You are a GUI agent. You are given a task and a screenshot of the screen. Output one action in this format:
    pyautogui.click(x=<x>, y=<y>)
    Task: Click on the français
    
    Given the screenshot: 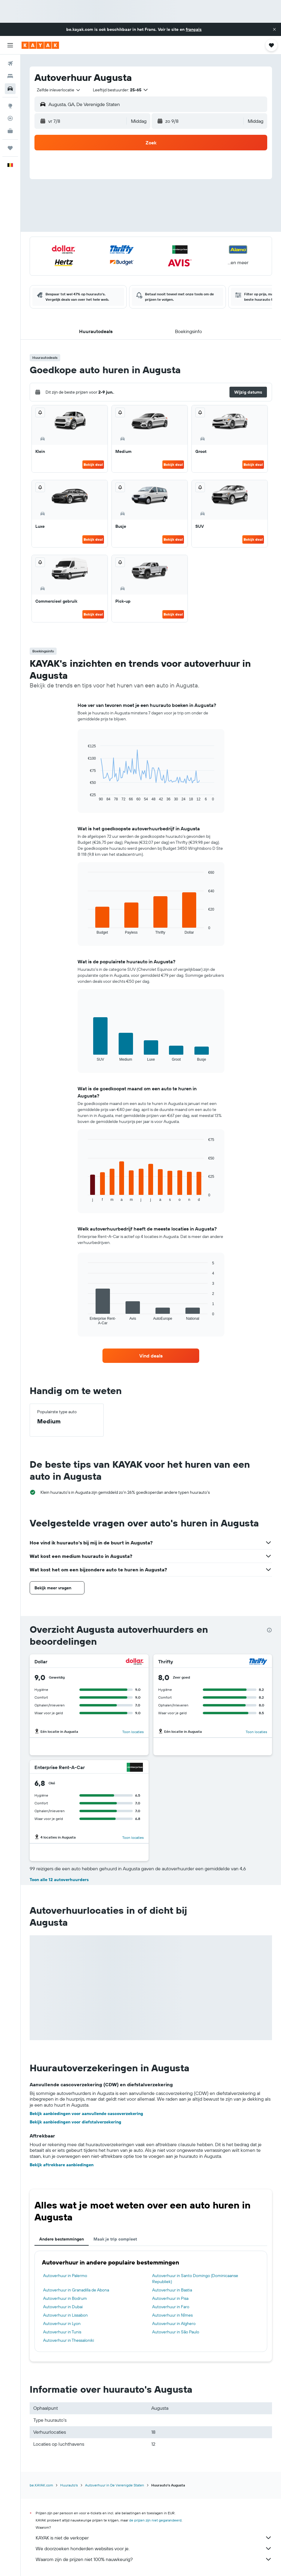 What is the action you would take?
    pyautogui.click(x=194, y=29)
    